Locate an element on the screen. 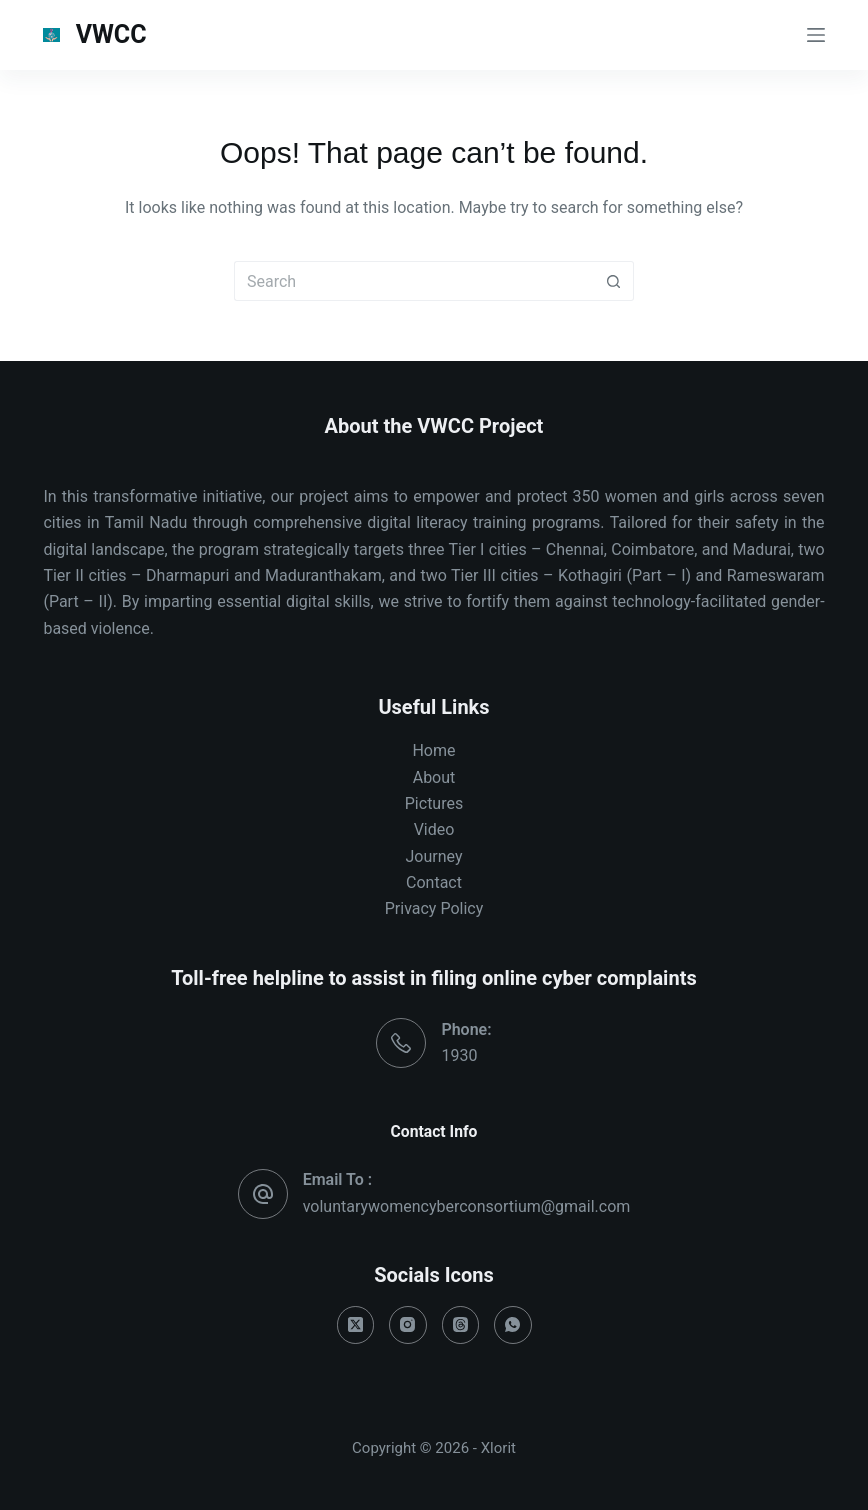  [X (Twitter)] is located at coordinates (356, 1325).